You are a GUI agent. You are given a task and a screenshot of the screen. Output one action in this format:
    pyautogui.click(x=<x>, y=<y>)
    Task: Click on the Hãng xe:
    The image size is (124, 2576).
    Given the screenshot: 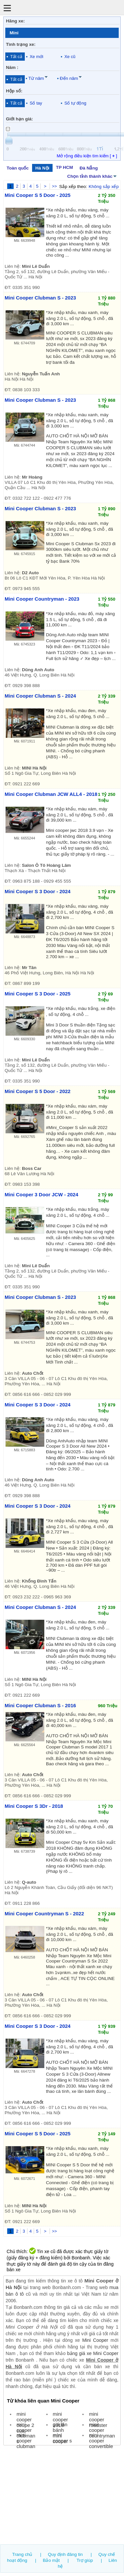 What is the action you would take?
    pyautogui.click(x=15, y=20)
    